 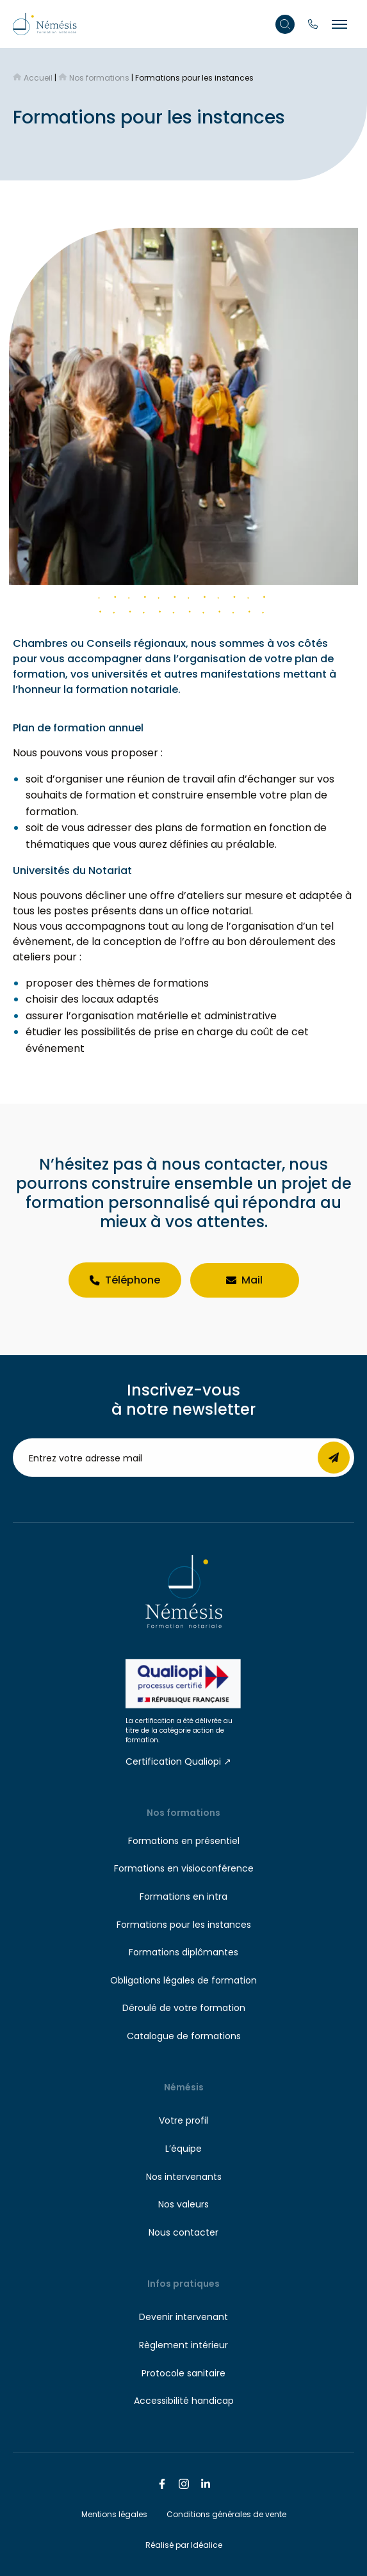 What do you see at coordinates (183, 2345) in the screenshot?
I see `Règlement intérieur` at bounding box center [183, 2345].